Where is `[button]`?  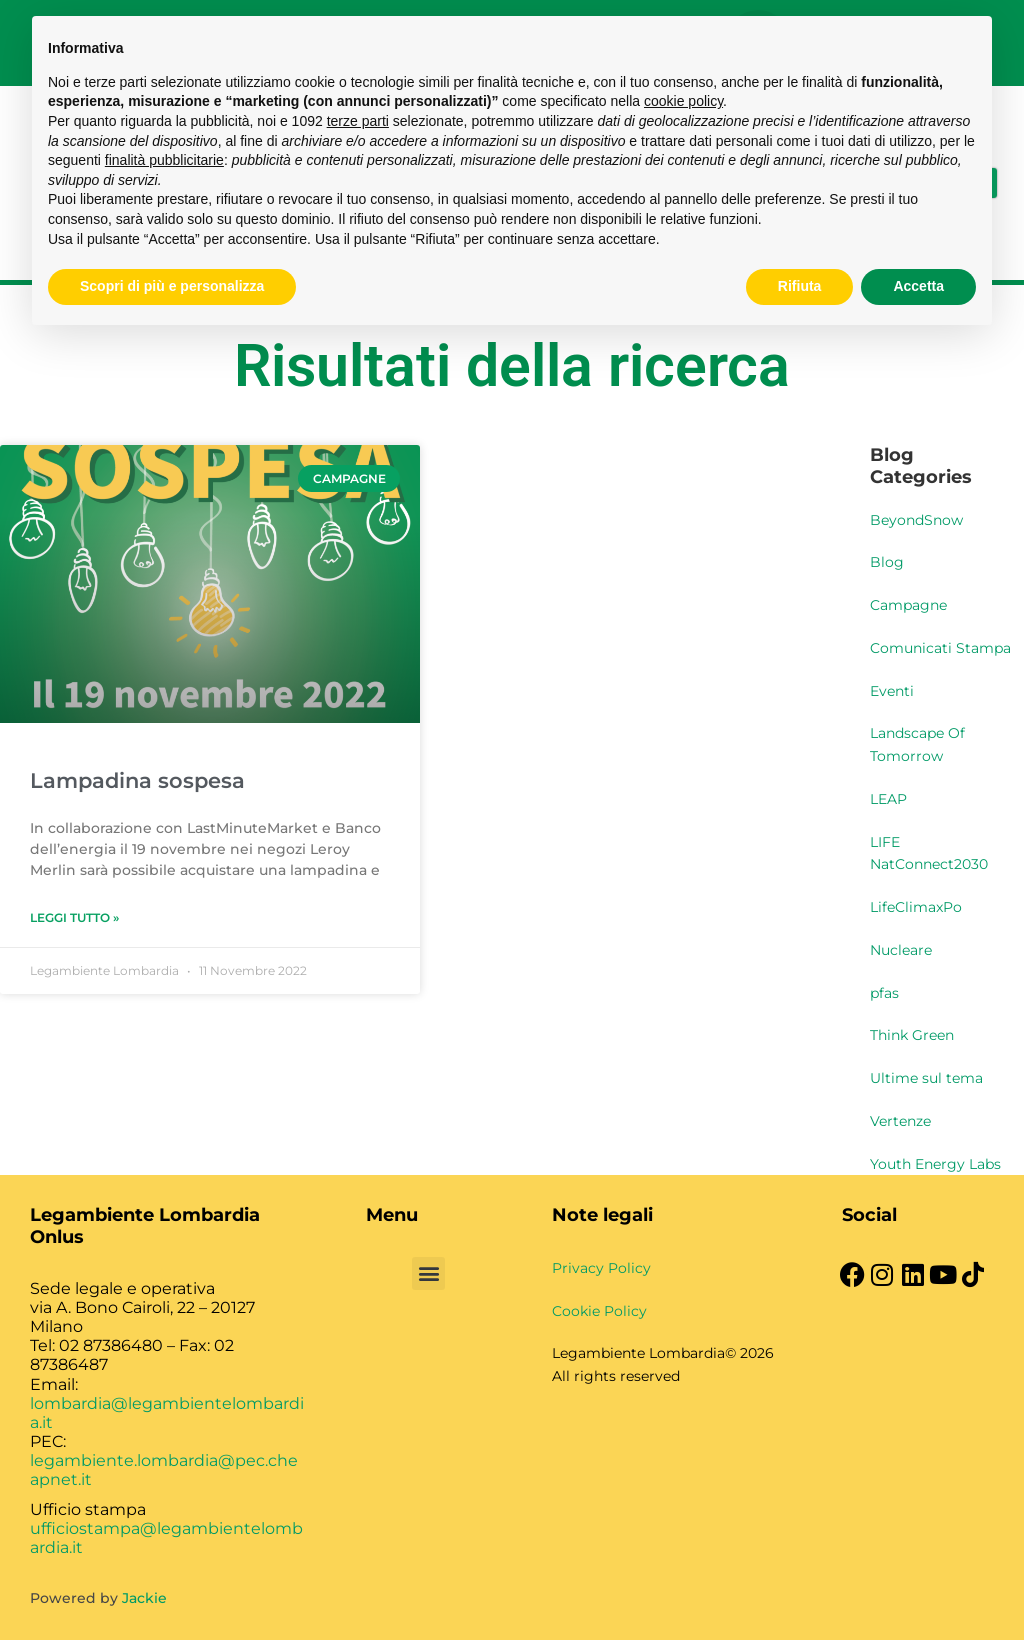 [button] is located at coordinates (428, 1273).